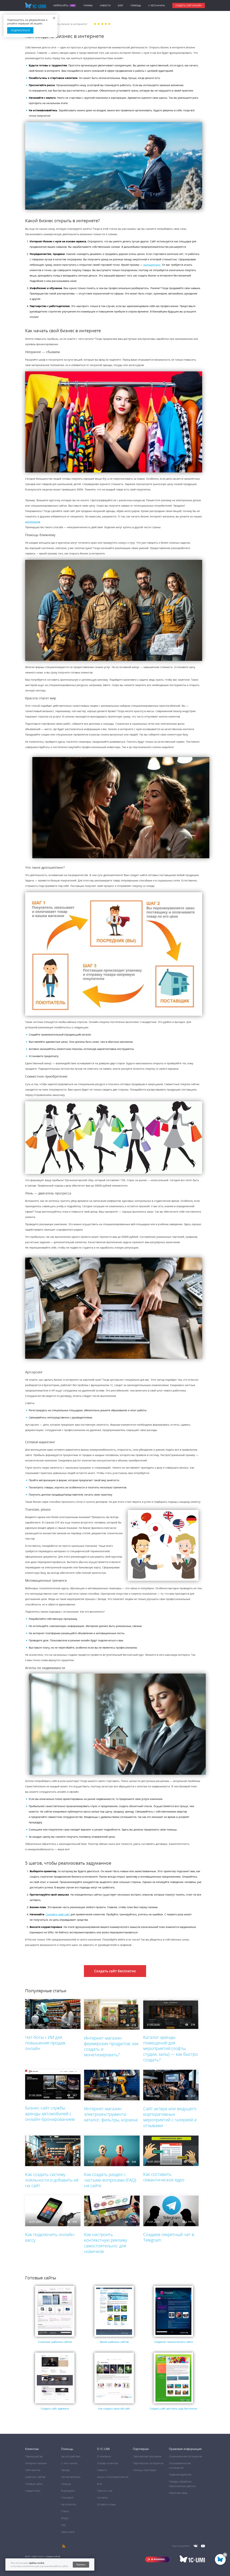  Describe the element at coordinates (185, 2456) in the screenshot. I see `Лицензионное соглашение` at that location.